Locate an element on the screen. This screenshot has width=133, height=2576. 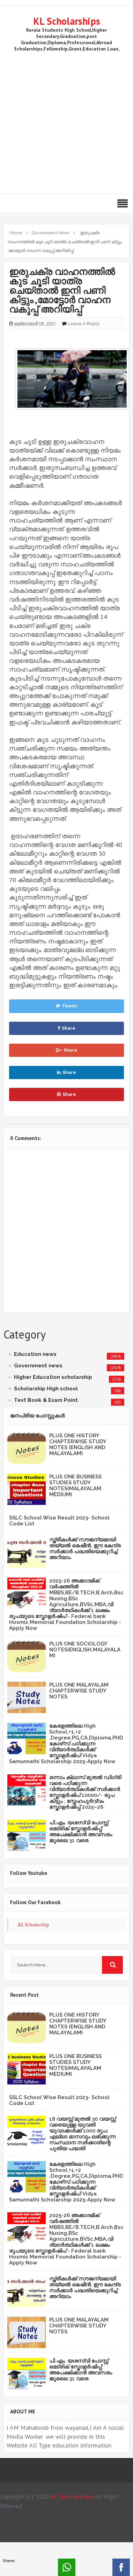
സ്ത്രീകള്‍ക്ക് സൗജന്യമായി തയ്യല്‍ മെഷീന്‍, ഈ കേന്ദ്ര സര്‍ക്കാര്‍ പദ്ധതിയെക്കുറിച്ച് അറിയാം is located at coordinates (85, 1549).